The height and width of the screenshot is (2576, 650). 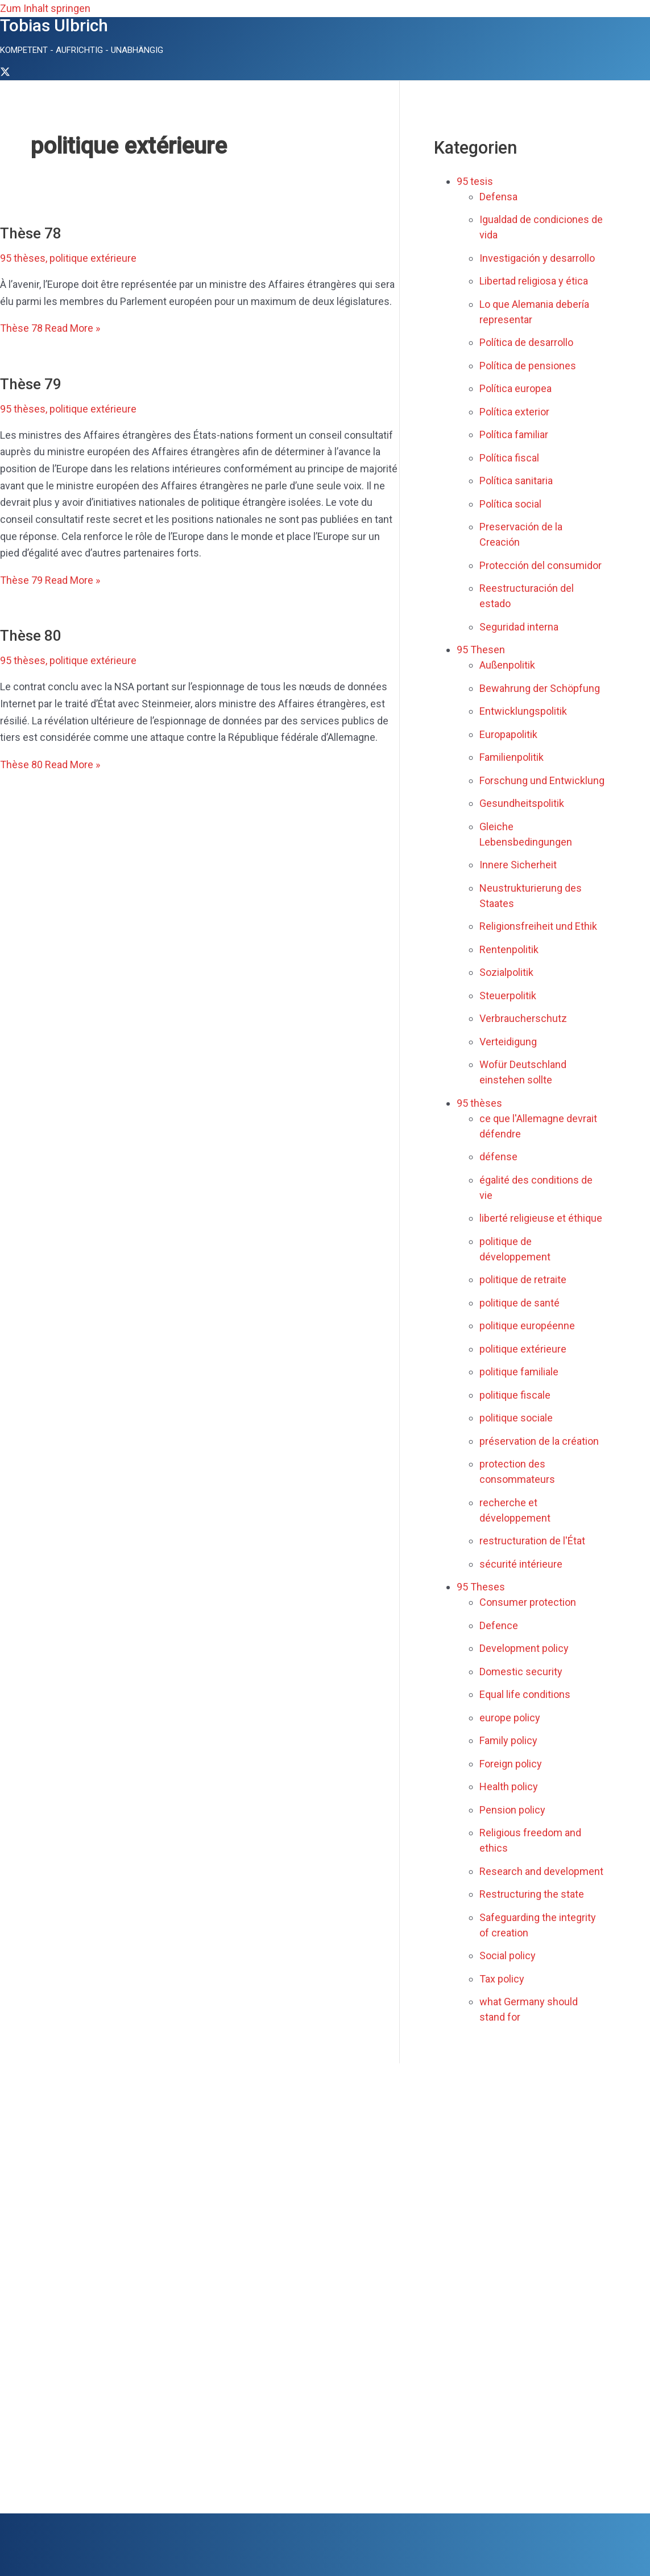 I want to click on Política de pensiones, so click(x=527, y=366).